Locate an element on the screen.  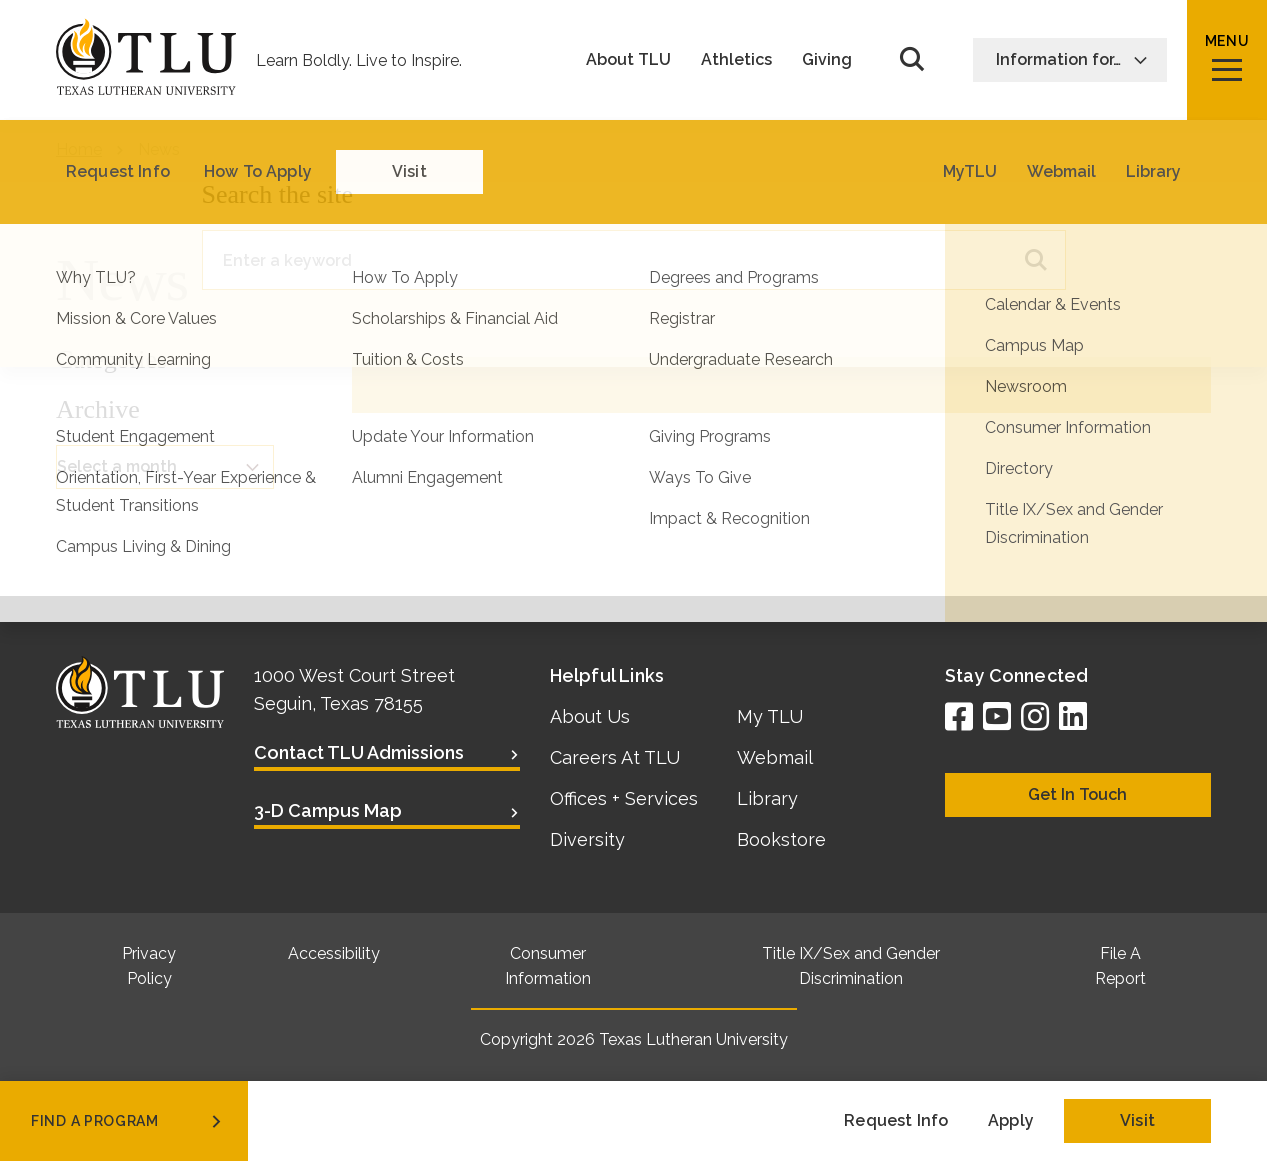
find a program is located at coordinates (128, 1121).